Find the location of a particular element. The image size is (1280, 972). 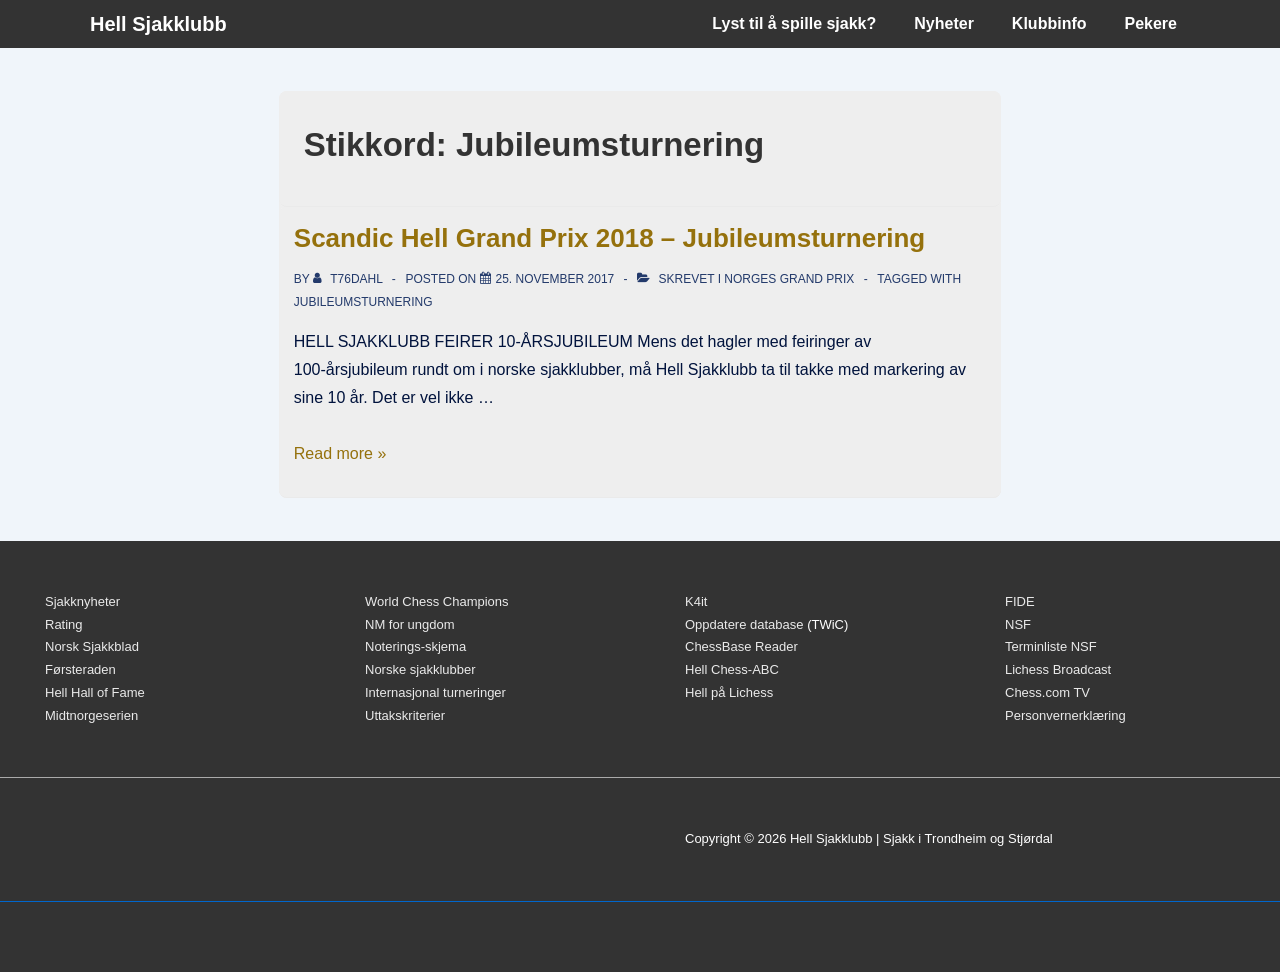

[Scandic Hell Grand Prix 2018 – Jubileumsturnering] is located at coordinates (555, 279).